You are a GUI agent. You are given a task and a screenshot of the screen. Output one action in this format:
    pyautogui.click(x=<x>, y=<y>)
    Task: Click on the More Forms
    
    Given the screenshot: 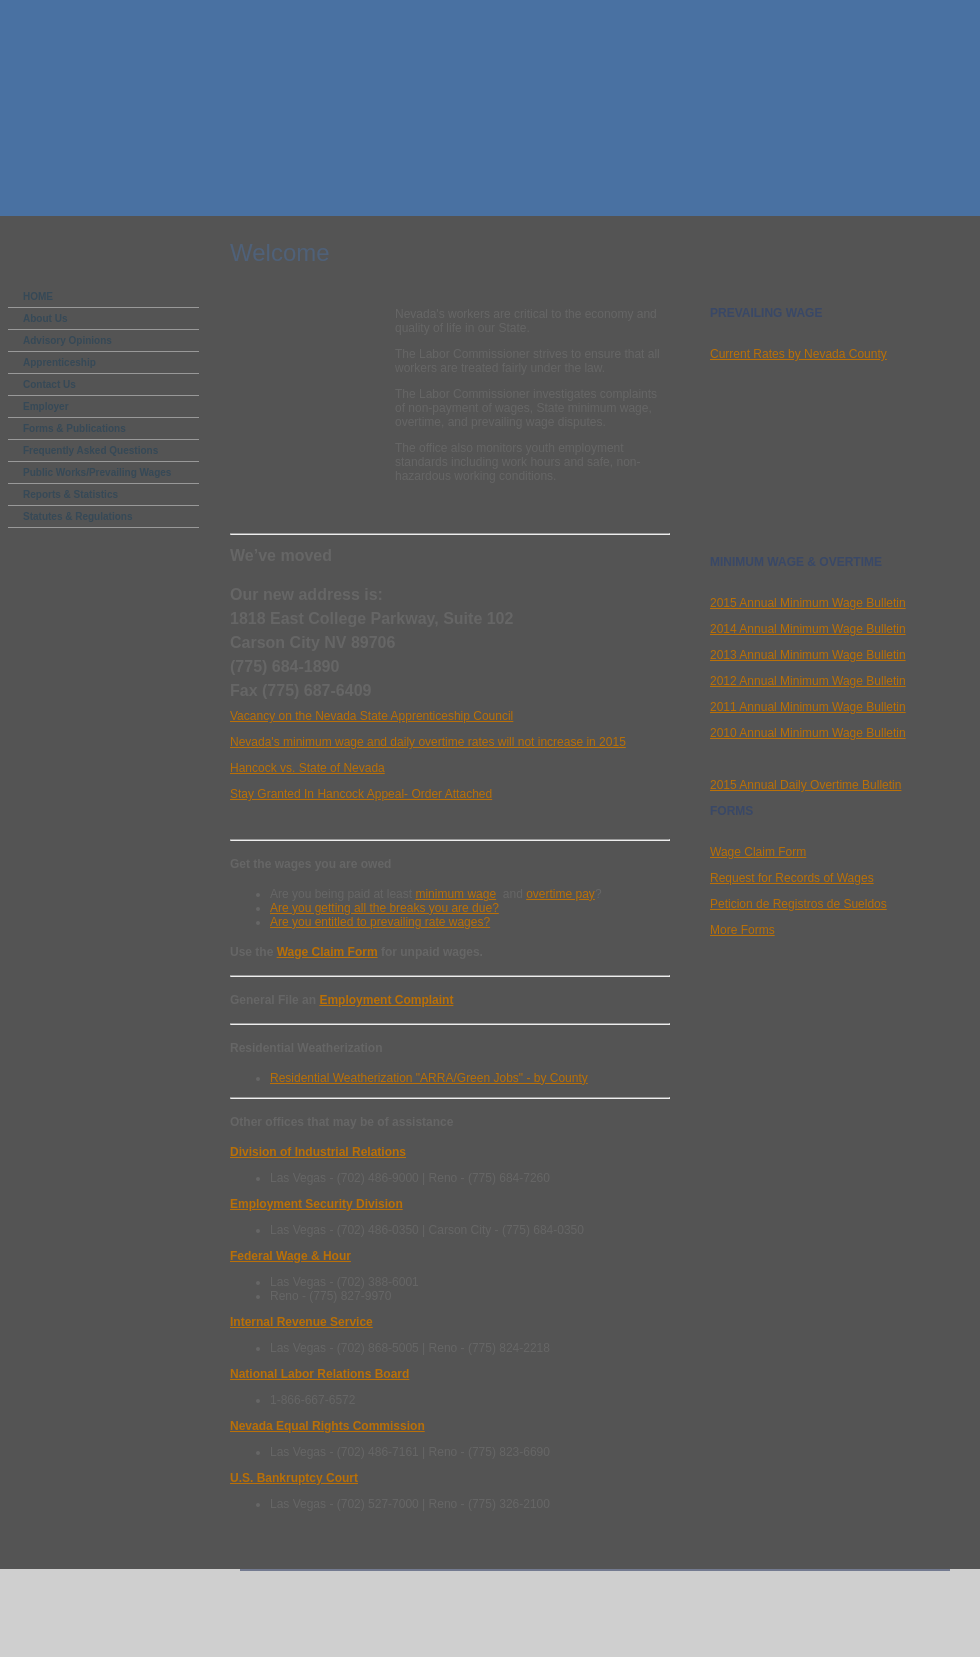 What is the action you would take?
    pyautogui.click(x=742, y=930)
    